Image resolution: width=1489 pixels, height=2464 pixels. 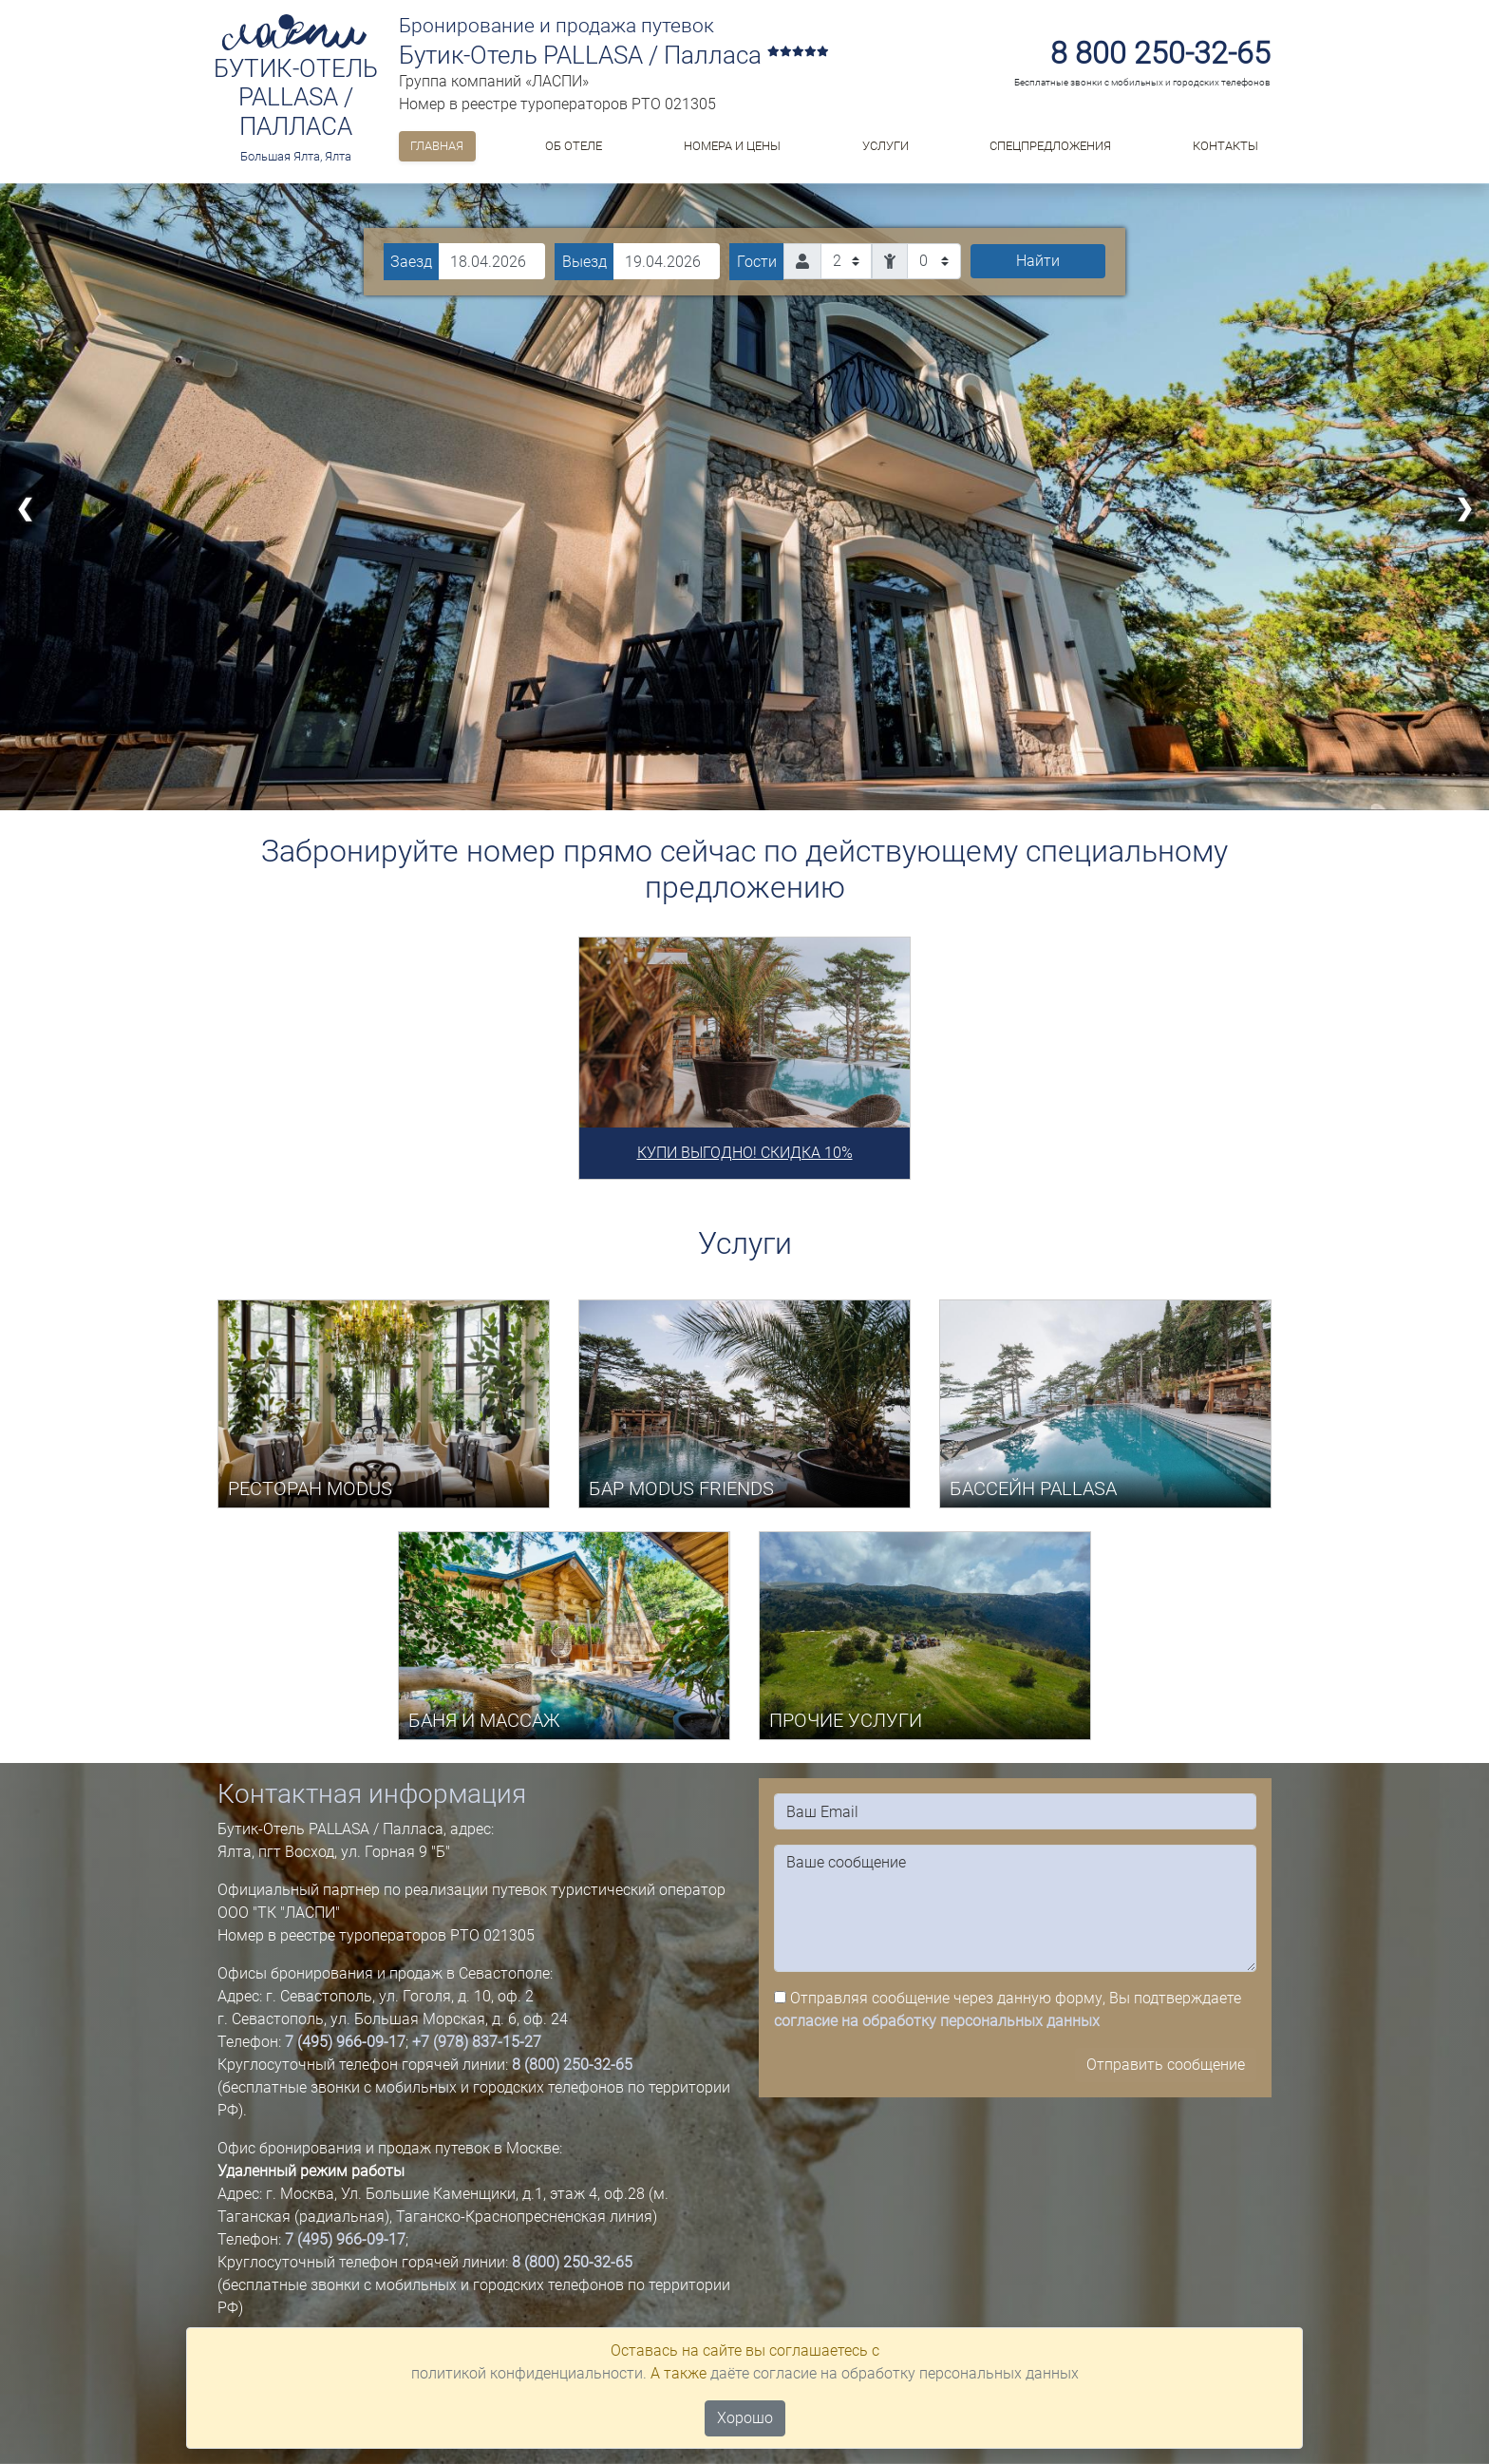 What do you see at coordinates (436, 146) in the screenshot?
I see `Главная` at bounding box center [436, 146].